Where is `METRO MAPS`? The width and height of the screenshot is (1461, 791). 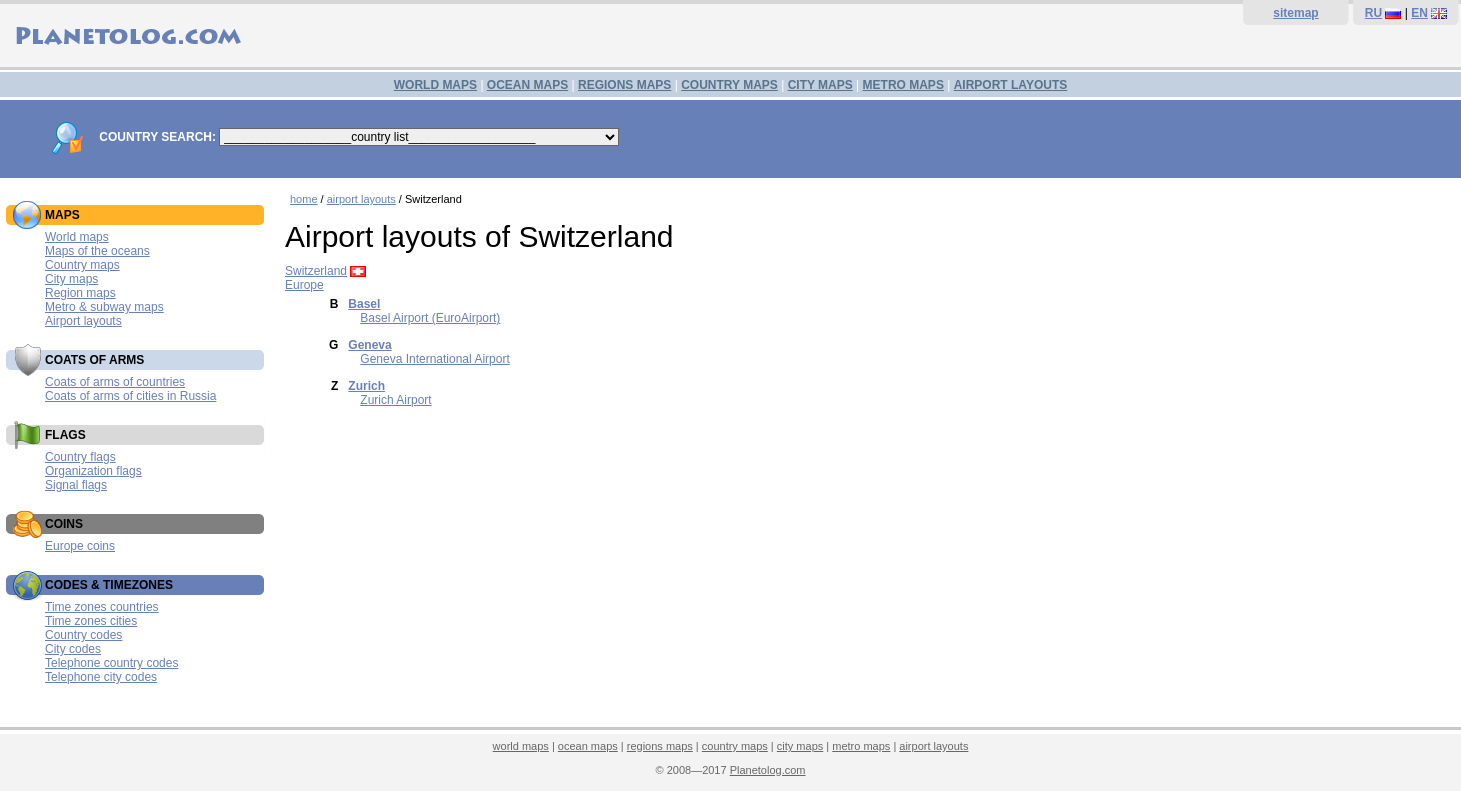
METRO MAPS is located at coordinates (903, 85).